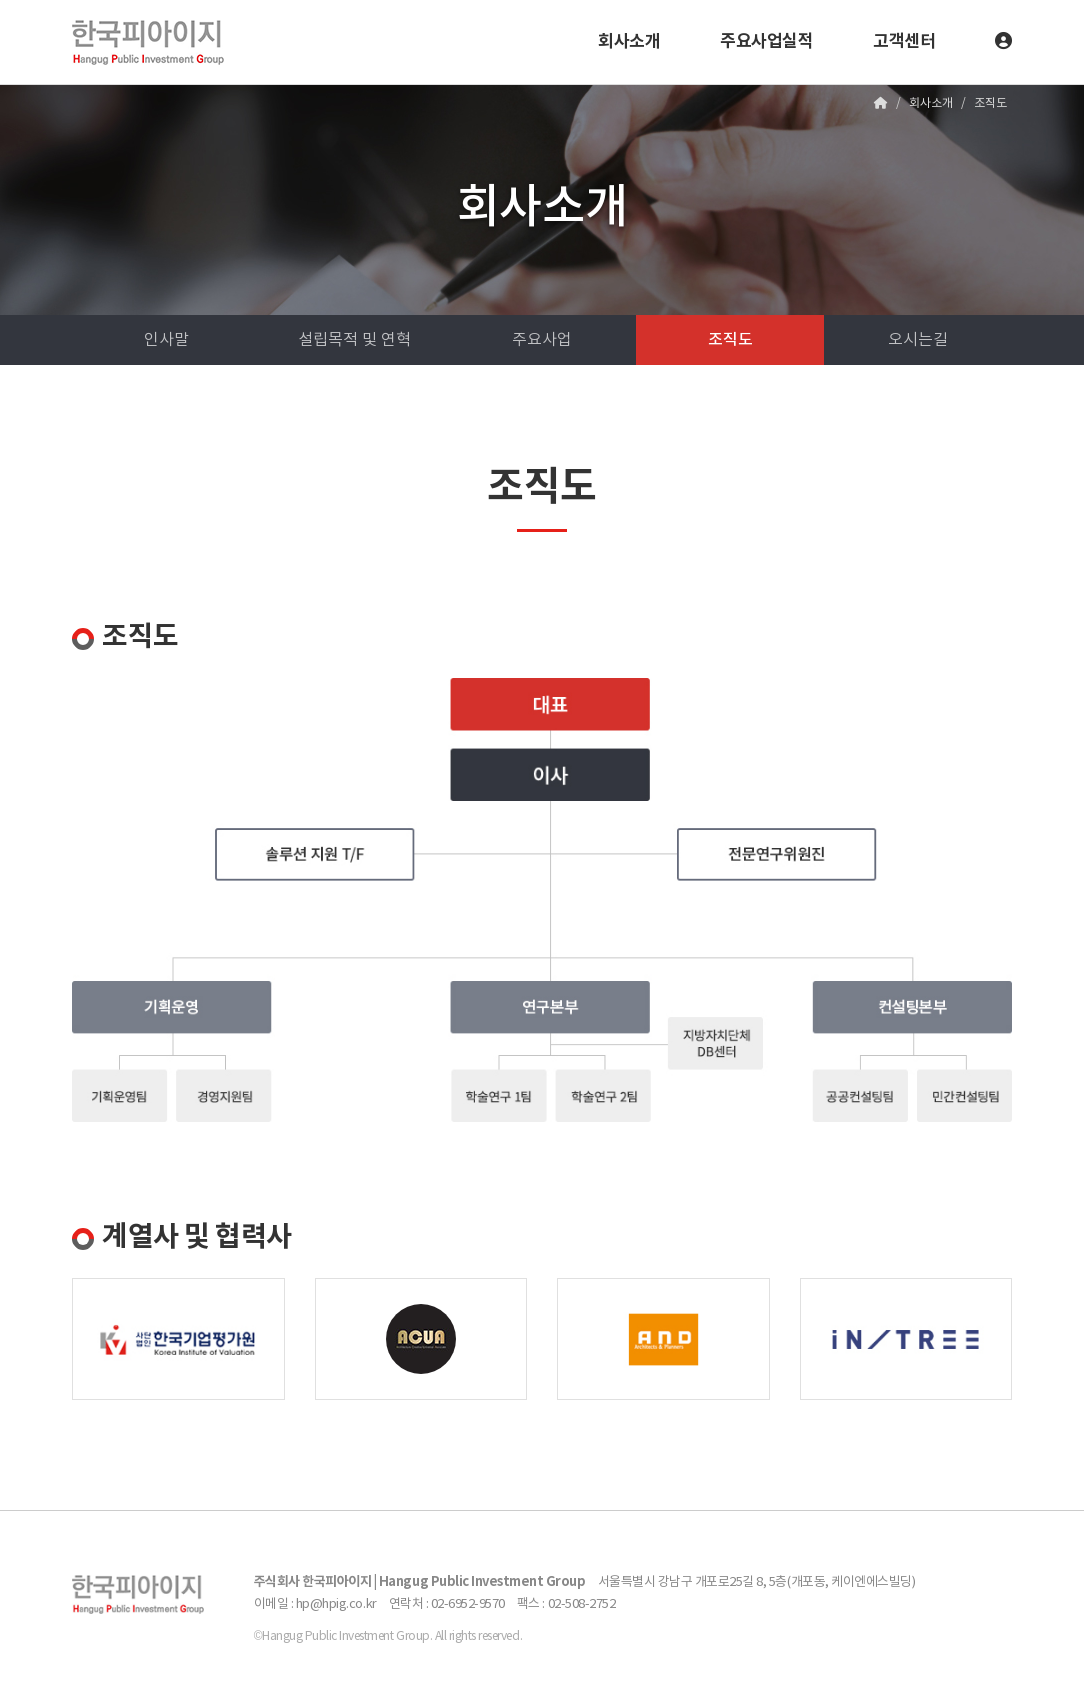 This screenshot has width=1084, height=1708. Describe the element at coordinates (766, 41) in the screenshot. I see `주요사업실적` at that location.